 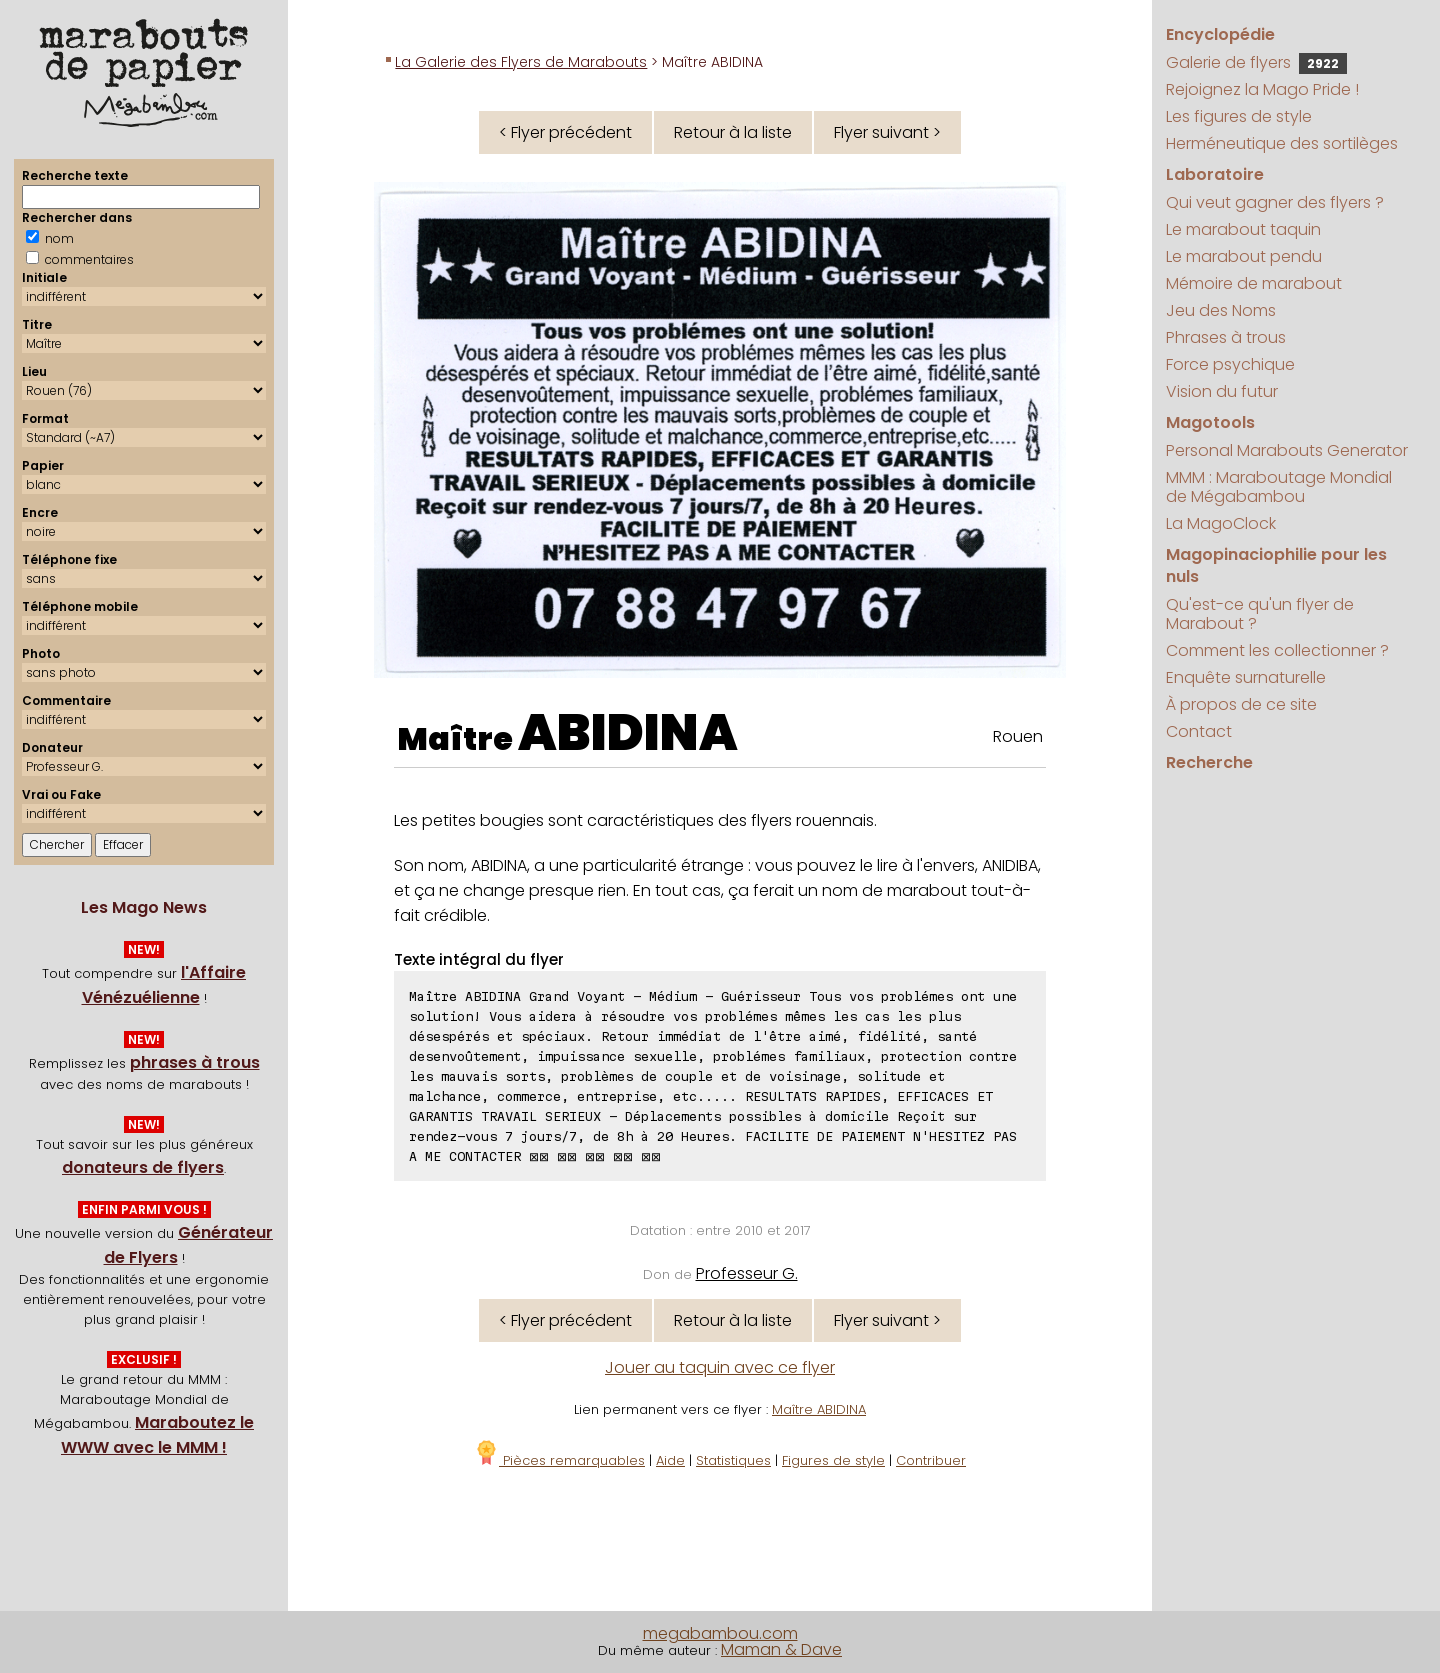 What do you see at coordinates (1220, 34) in the screenshot?
I see `Encyclopédie` at bounding box center [1220, 34].